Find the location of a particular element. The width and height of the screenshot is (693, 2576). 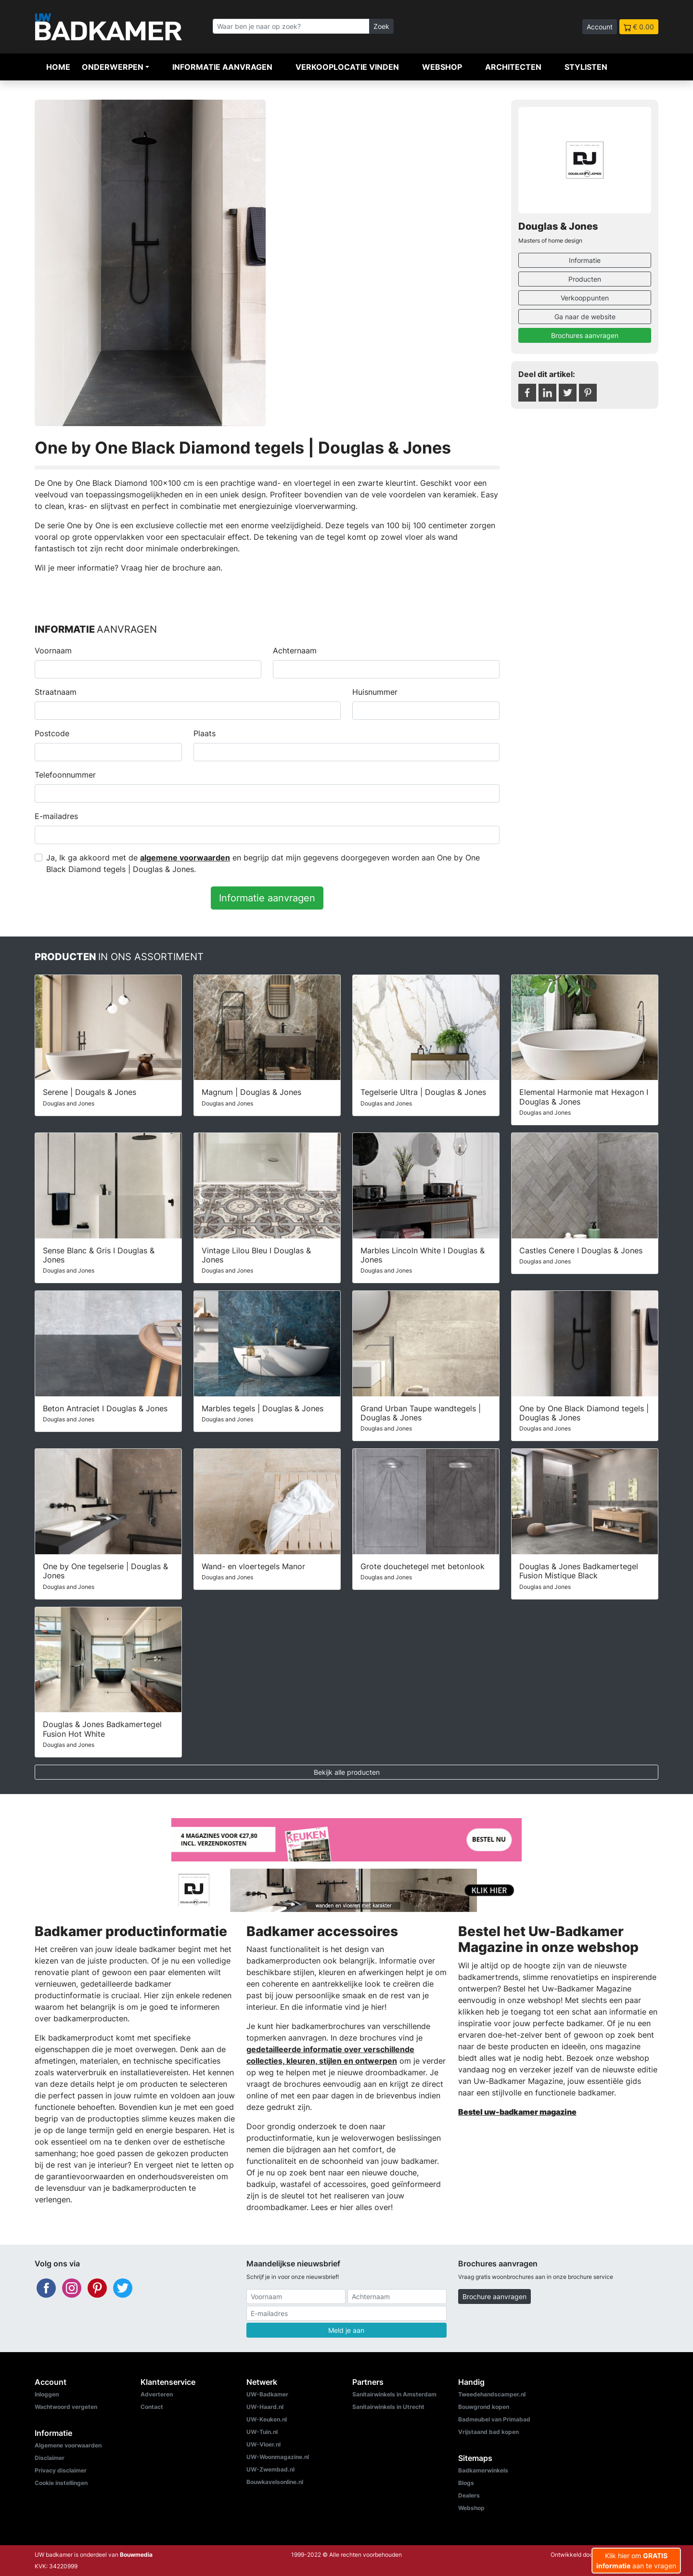

Home is located at coordinates (58, 67).